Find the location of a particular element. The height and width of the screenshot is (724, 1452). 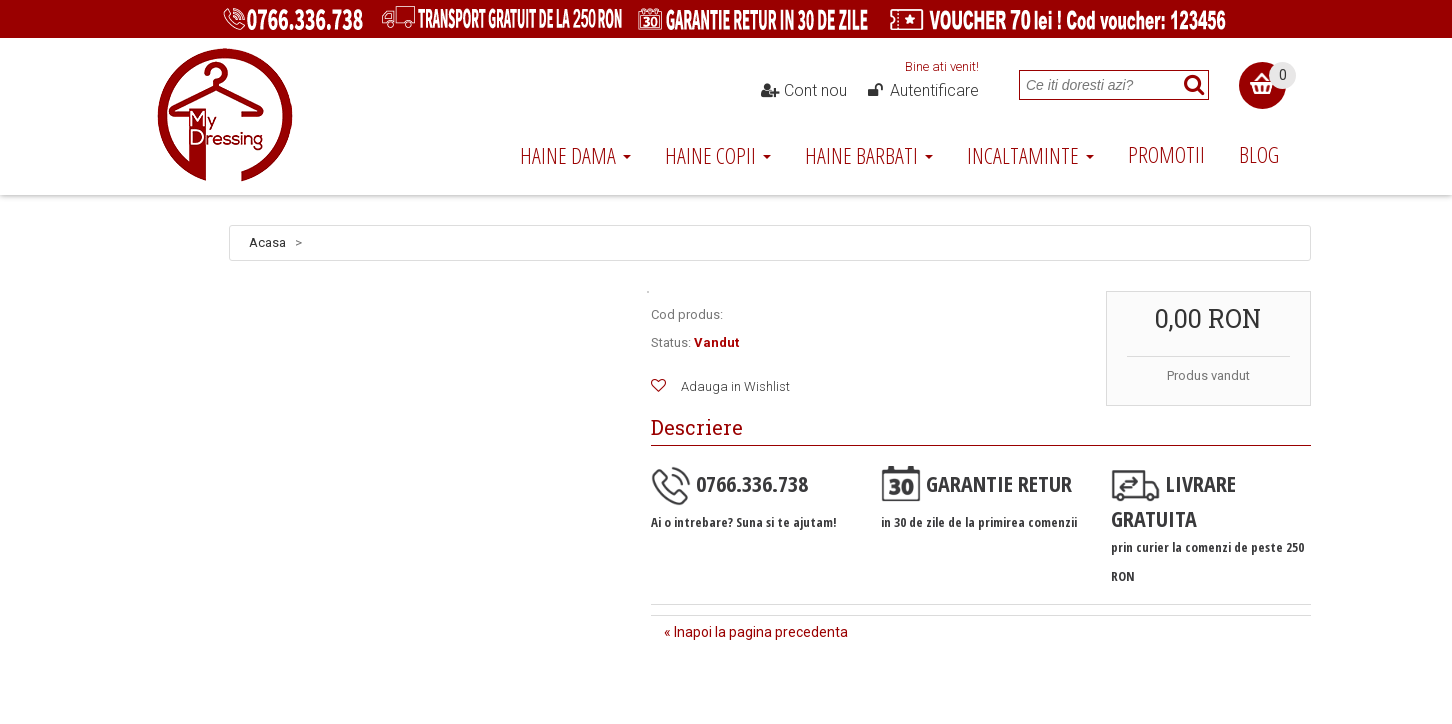

« Inapoi la pagina precedenta is located at coordinates (756, 632).